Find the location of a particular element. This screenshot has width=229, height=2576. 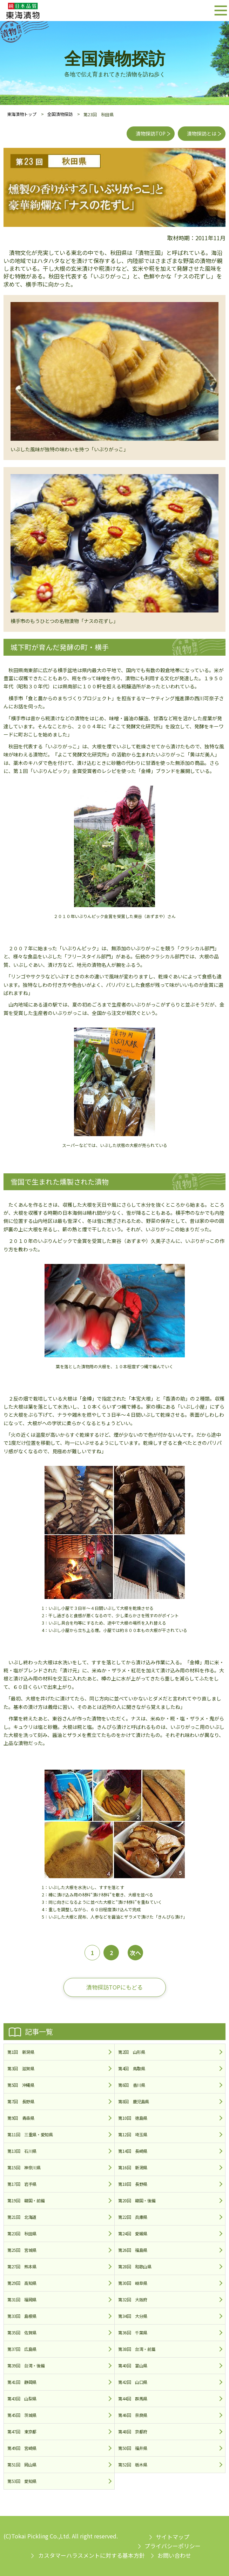

第17回 岩手県 is located at coordinates (21, 2184).